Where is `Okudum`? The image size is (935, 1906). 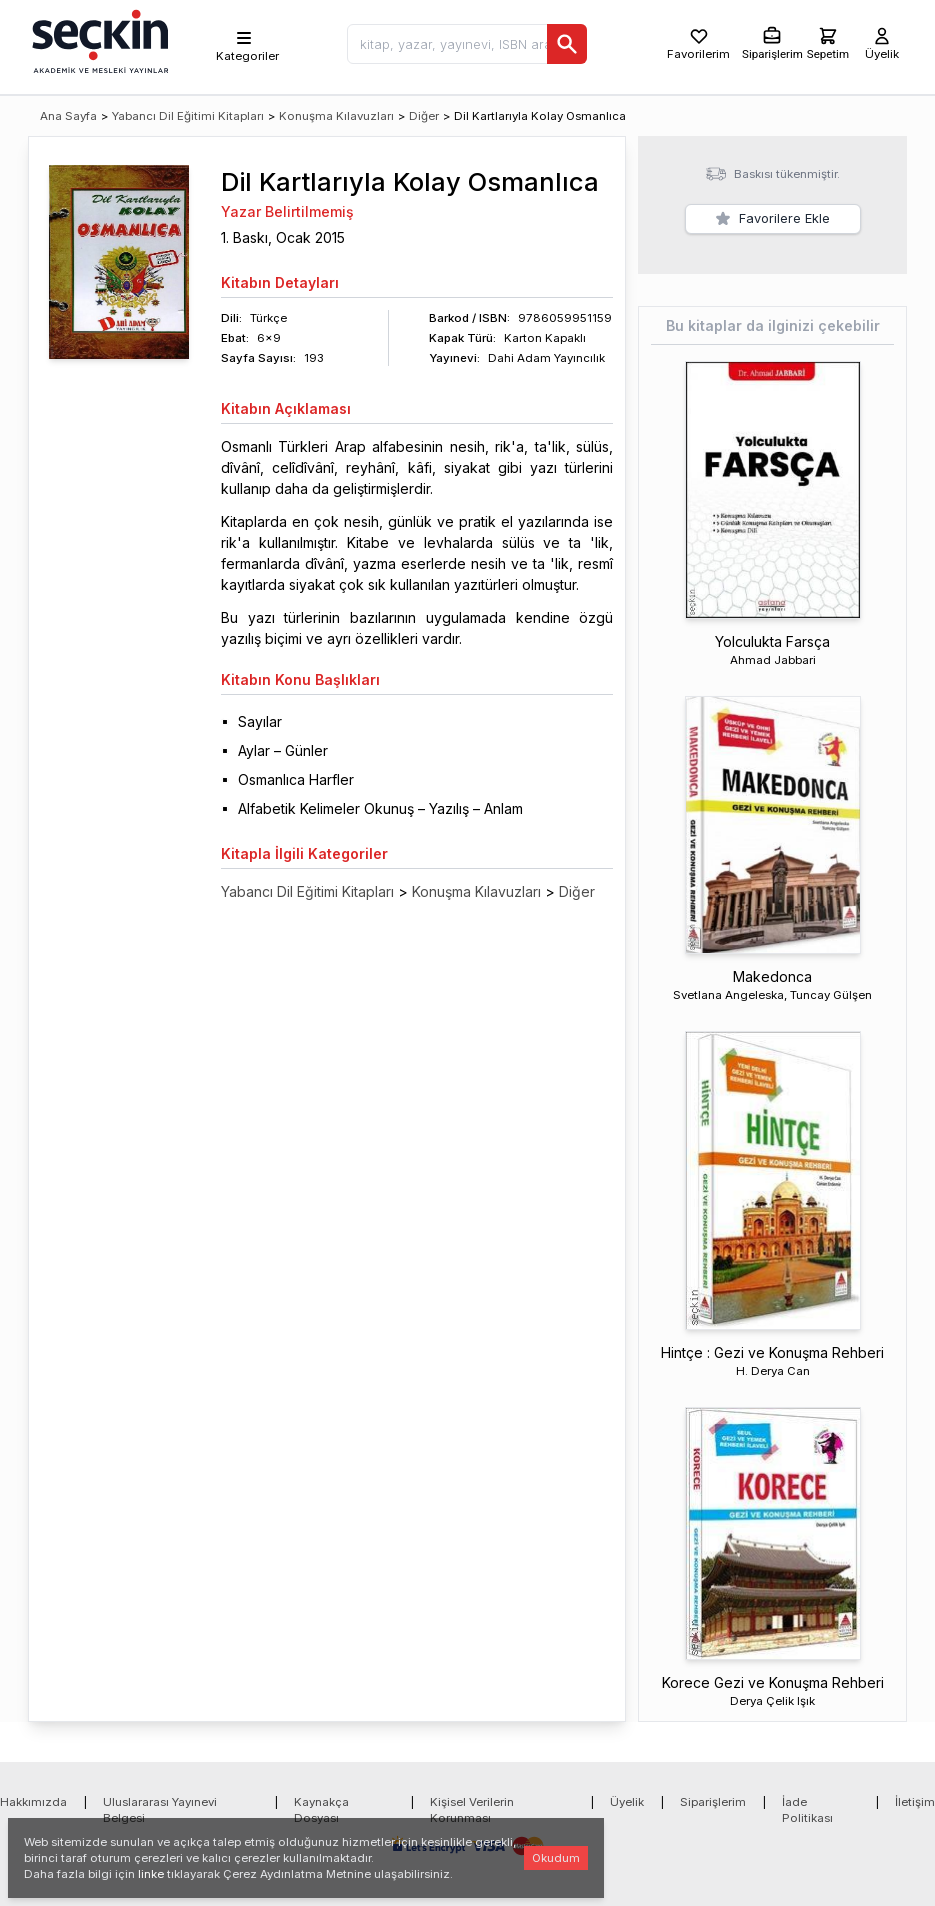
Okudum is located at coordinates (556, 1858).